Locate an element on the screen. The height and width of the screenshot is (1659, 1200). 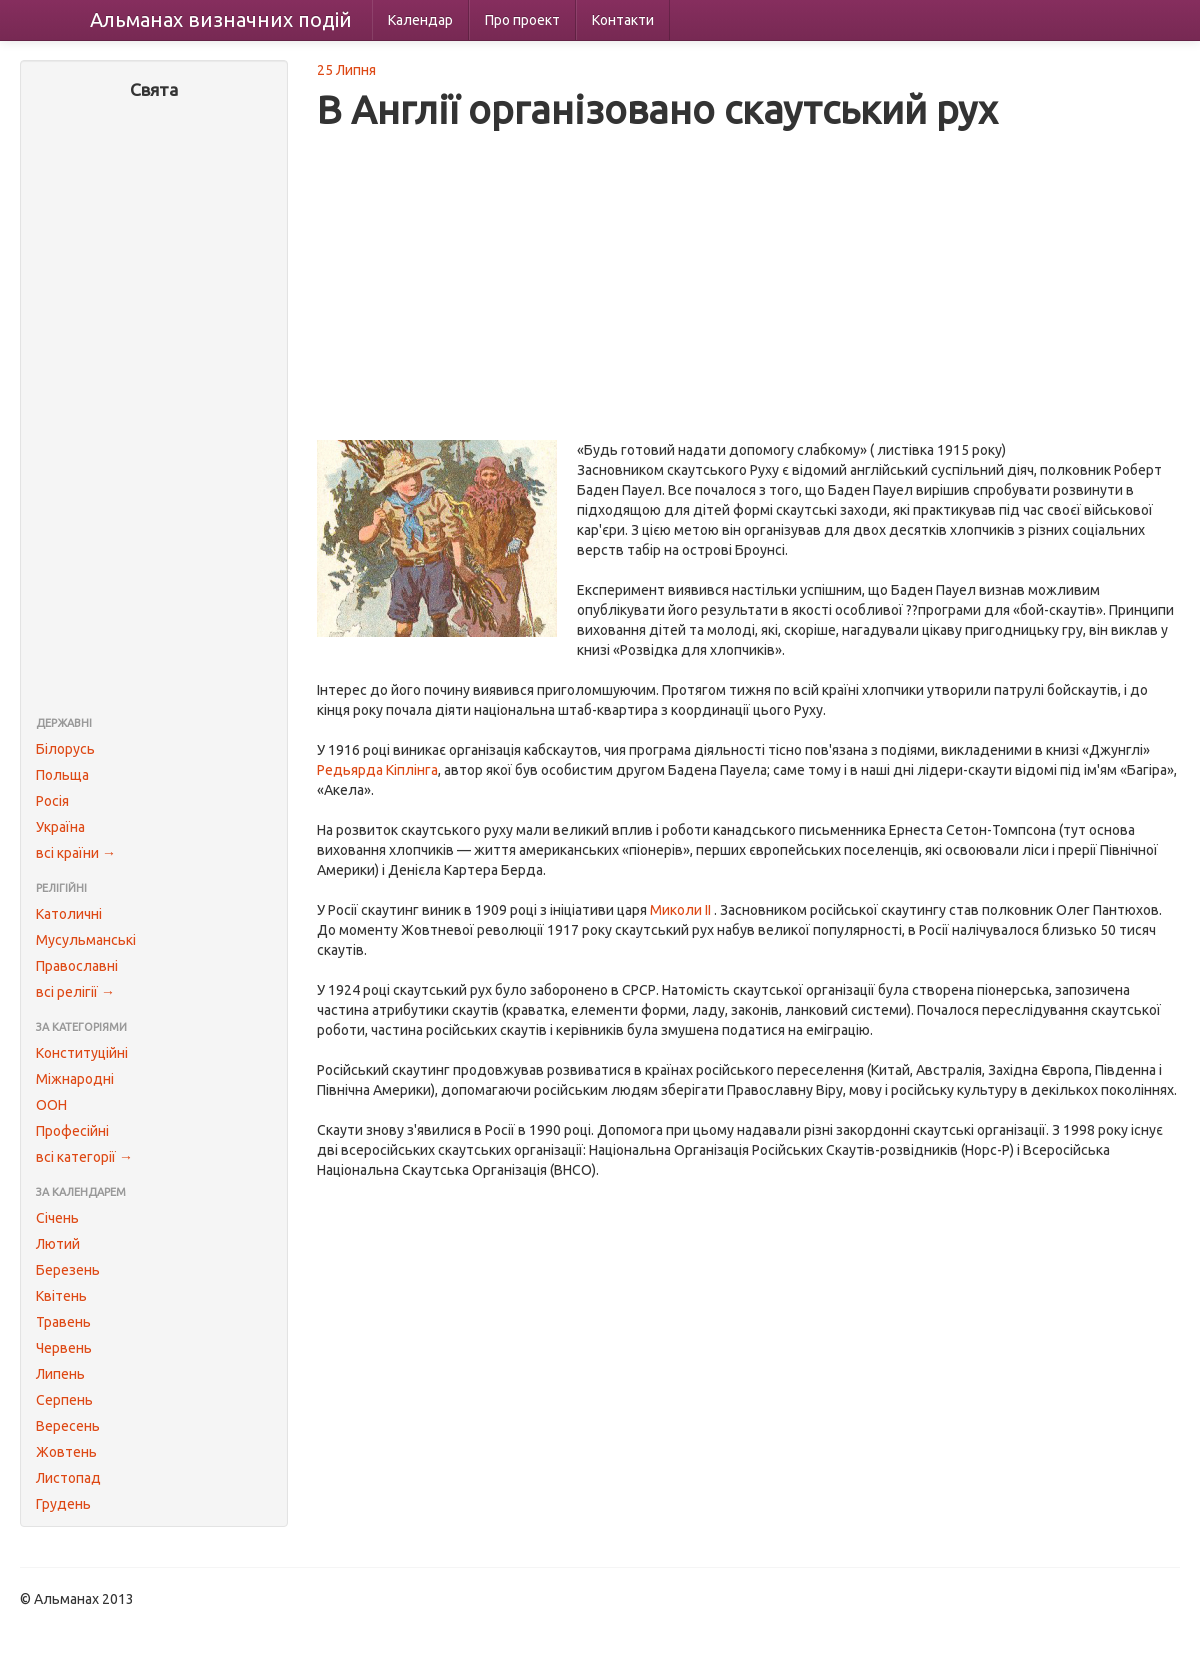
всі релігії → is located at coordinates (75, 992).